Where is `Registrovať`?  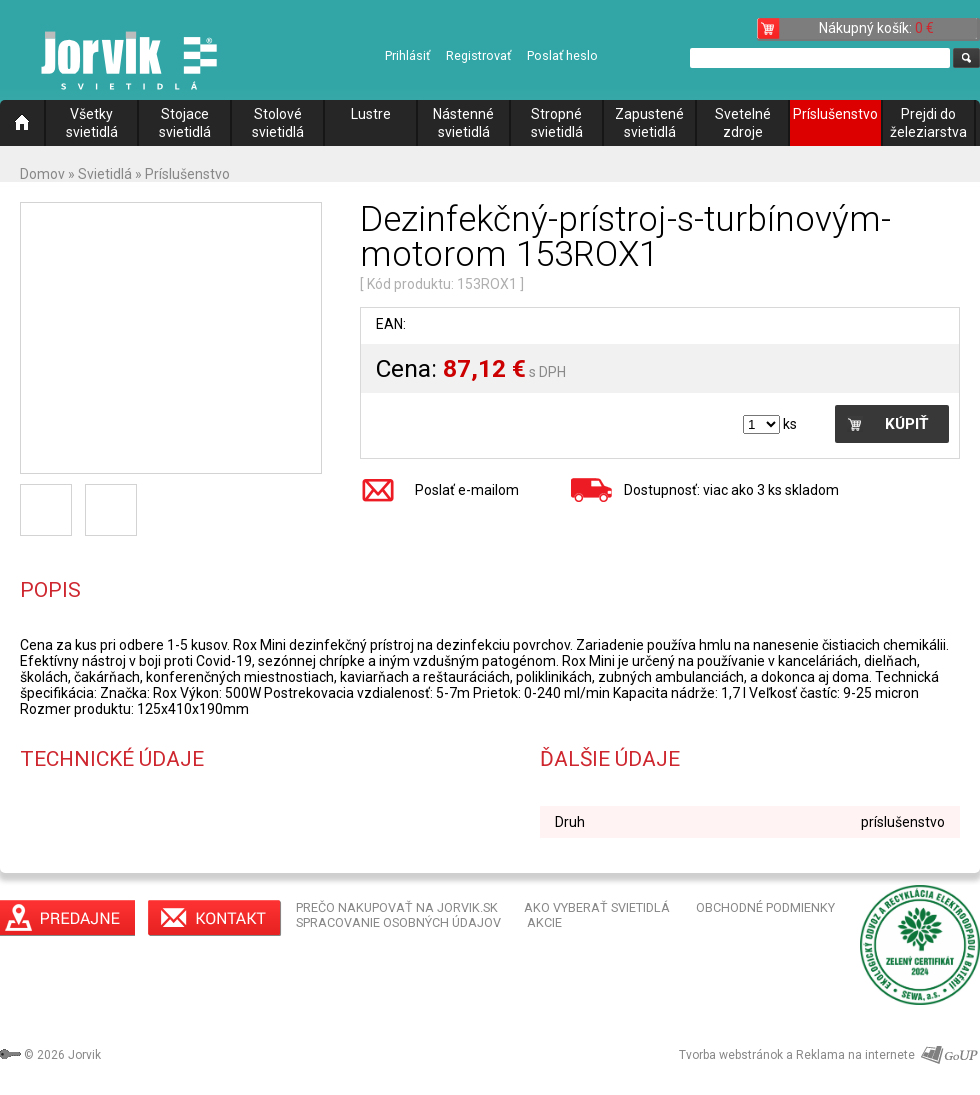
Registrovať is located at coordinates (478, 55).